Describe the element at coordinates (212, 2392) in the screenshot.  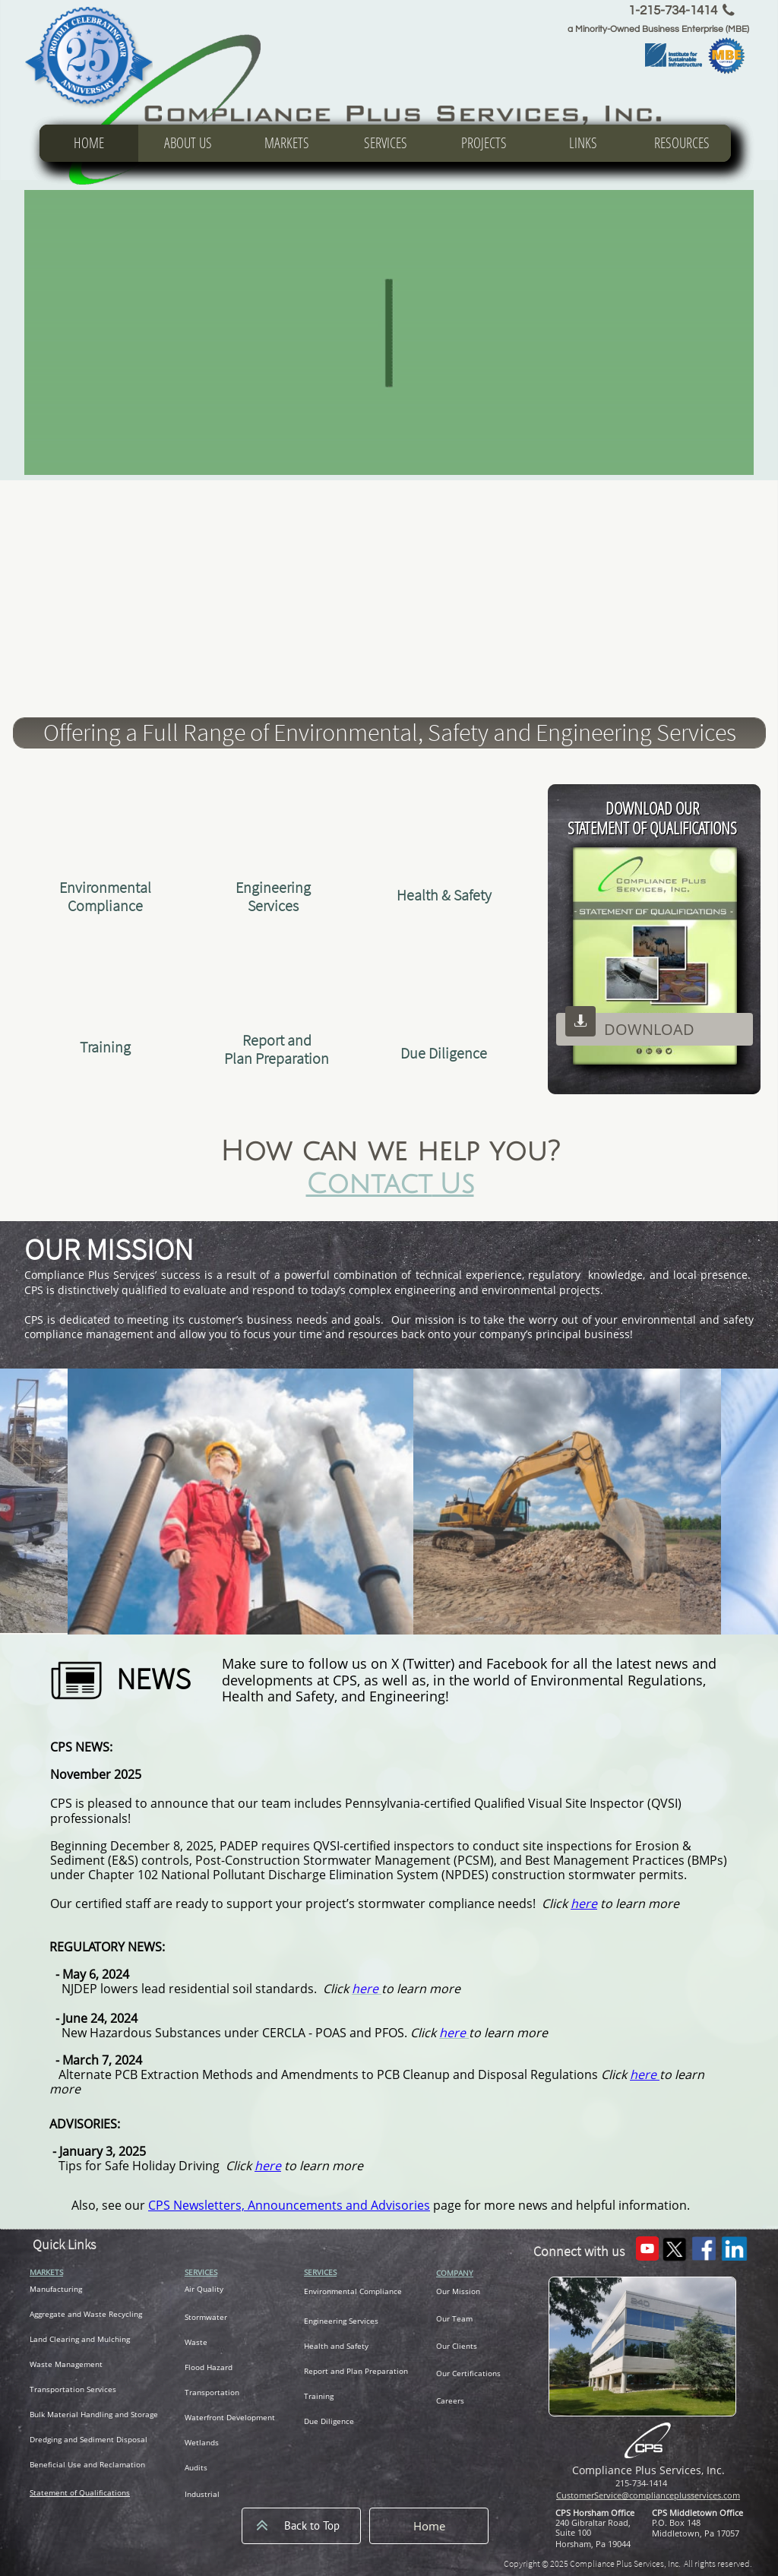
I see `Transportation` at that location.